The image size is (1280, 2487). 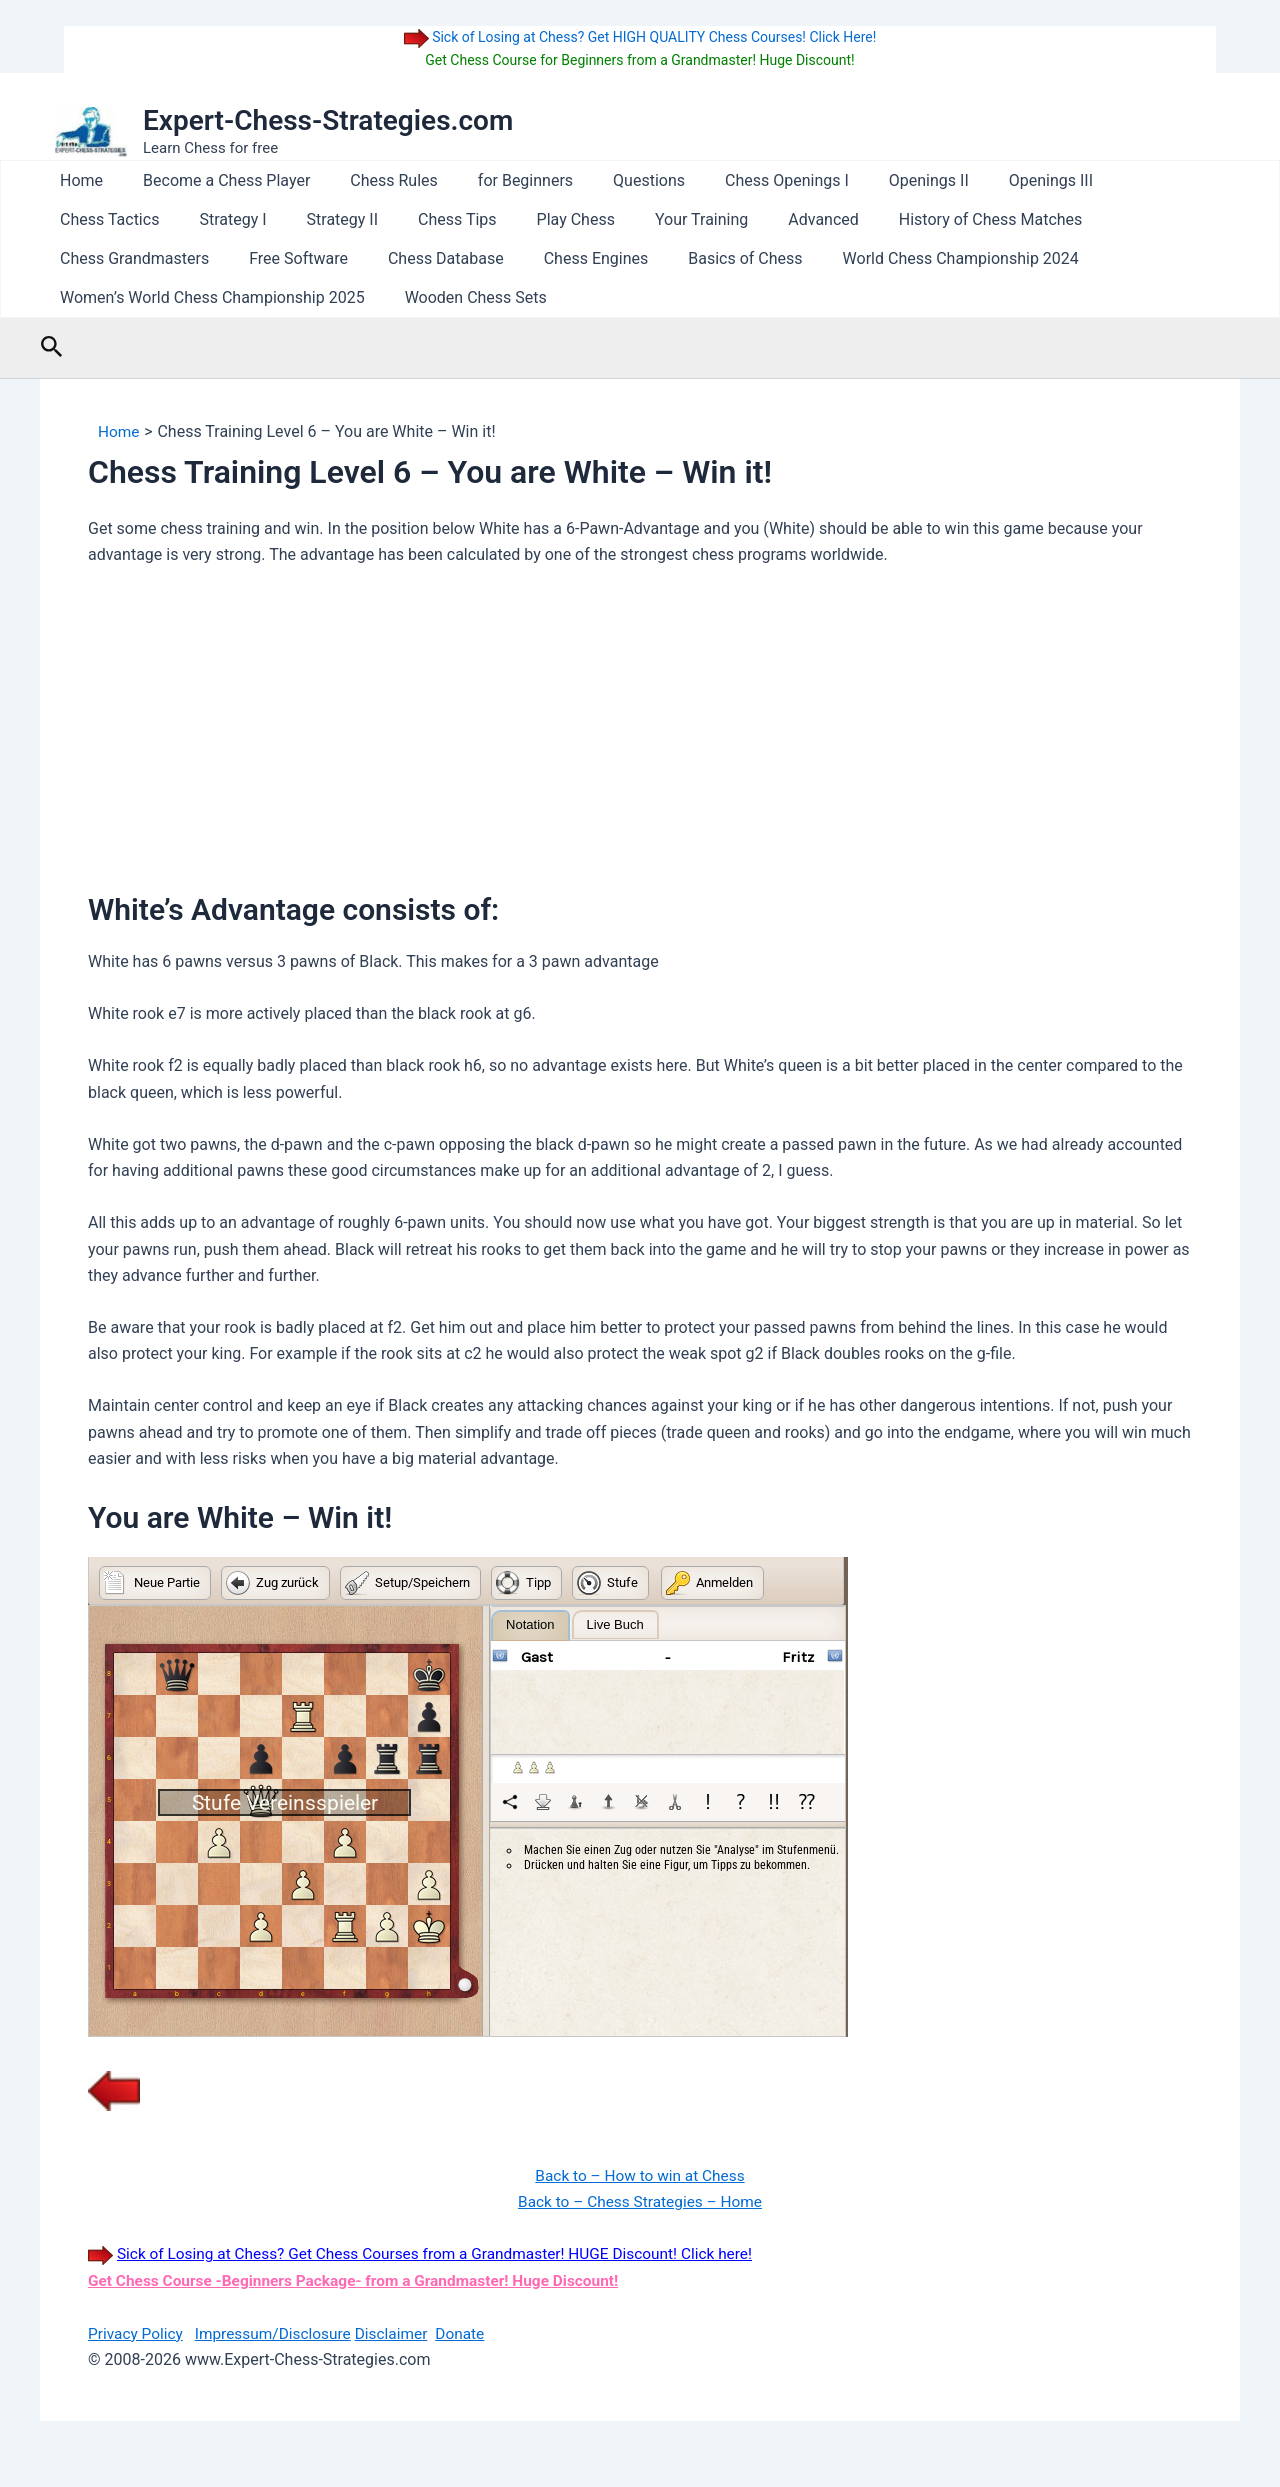 What do you see at coordinates (613, 180) in the screenshot?
I see `Questions` at bounding box center [613, 180].